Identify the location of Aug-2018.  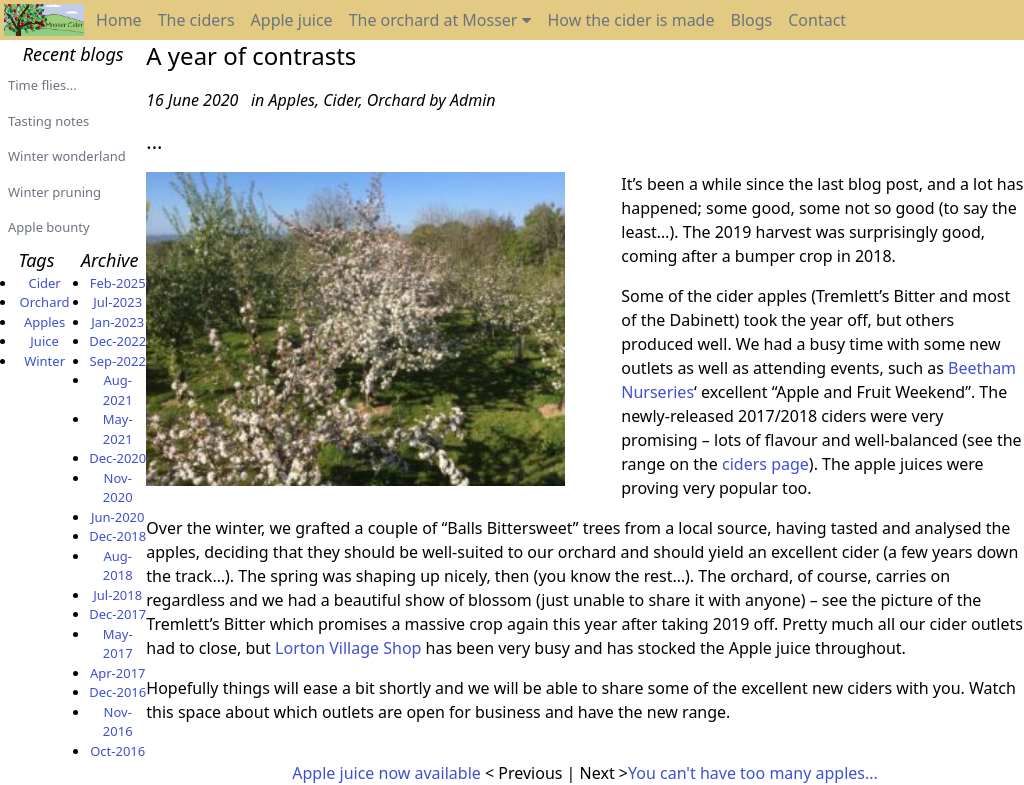
(118, 566).